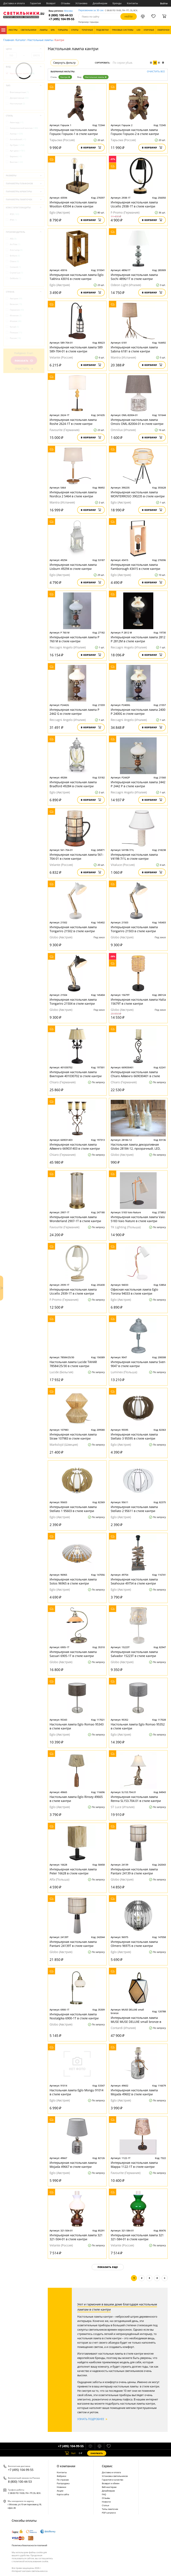  Describe the element at coordinates (115, 2476) in the screenshot. I see `Установка светильников` at that location.